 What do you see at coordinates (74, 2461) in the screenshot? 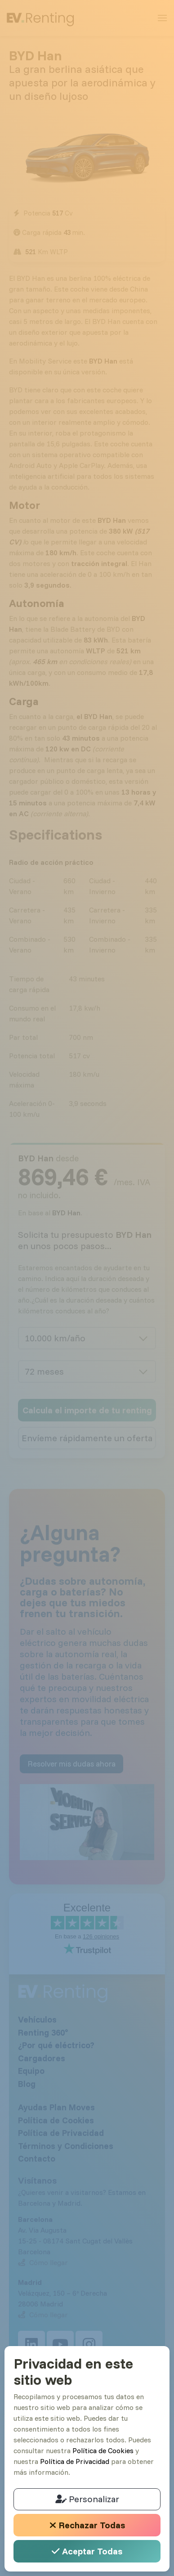
I see `Política de Privacidad` at bounding box center [74, 2461].